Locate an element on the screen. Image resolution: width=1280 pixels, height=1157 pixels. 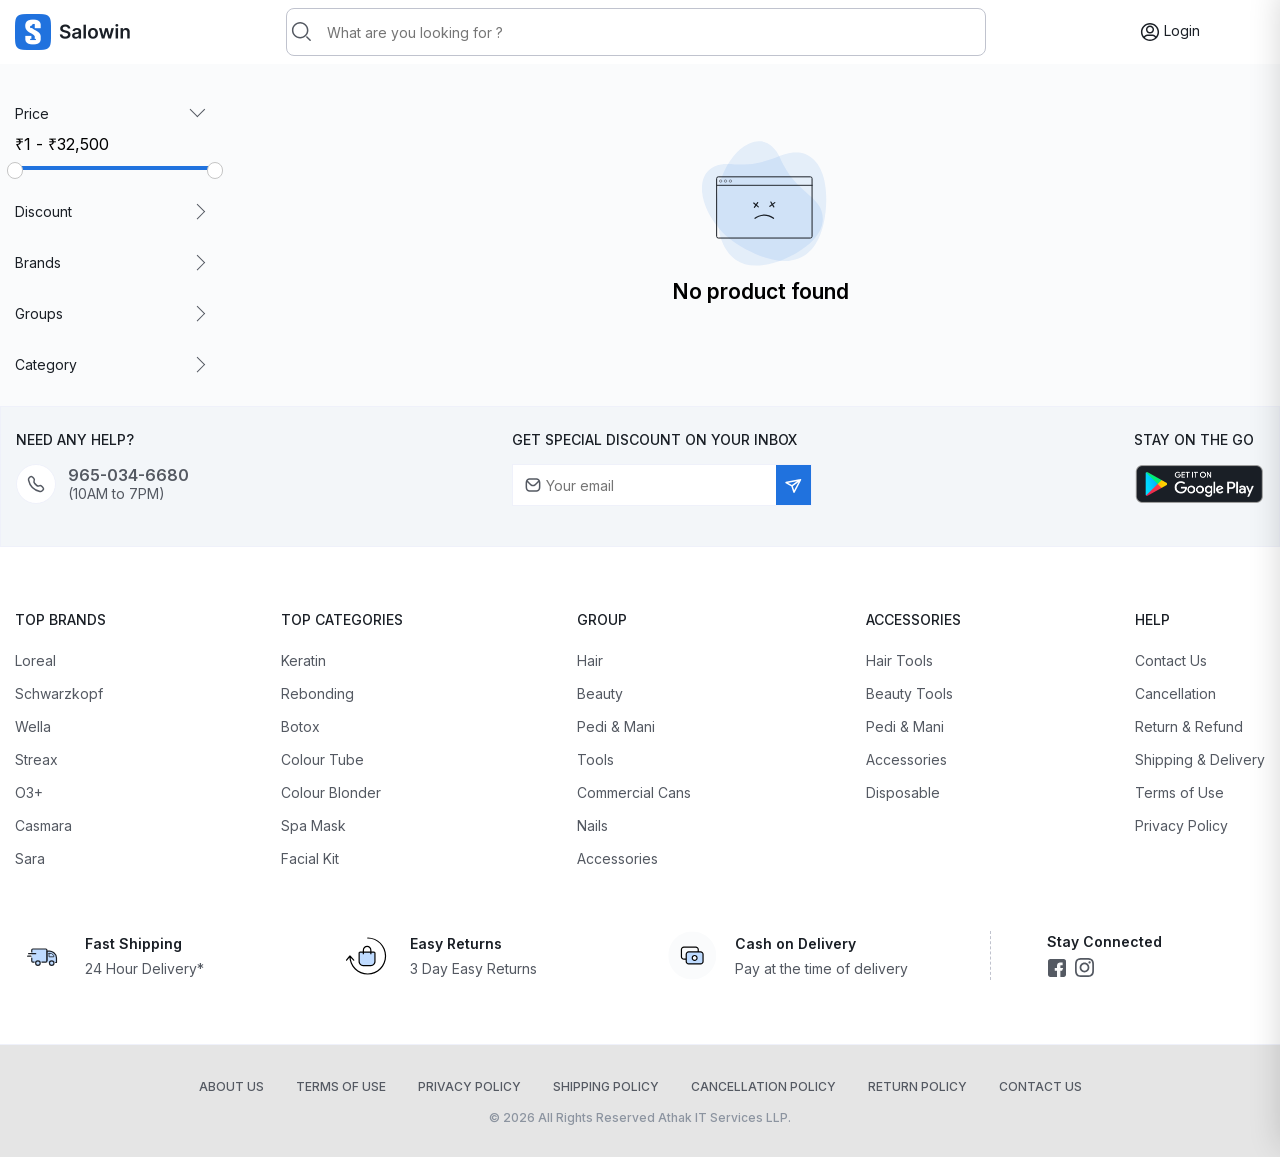
Rebonding is located at coordinates (317, 693).